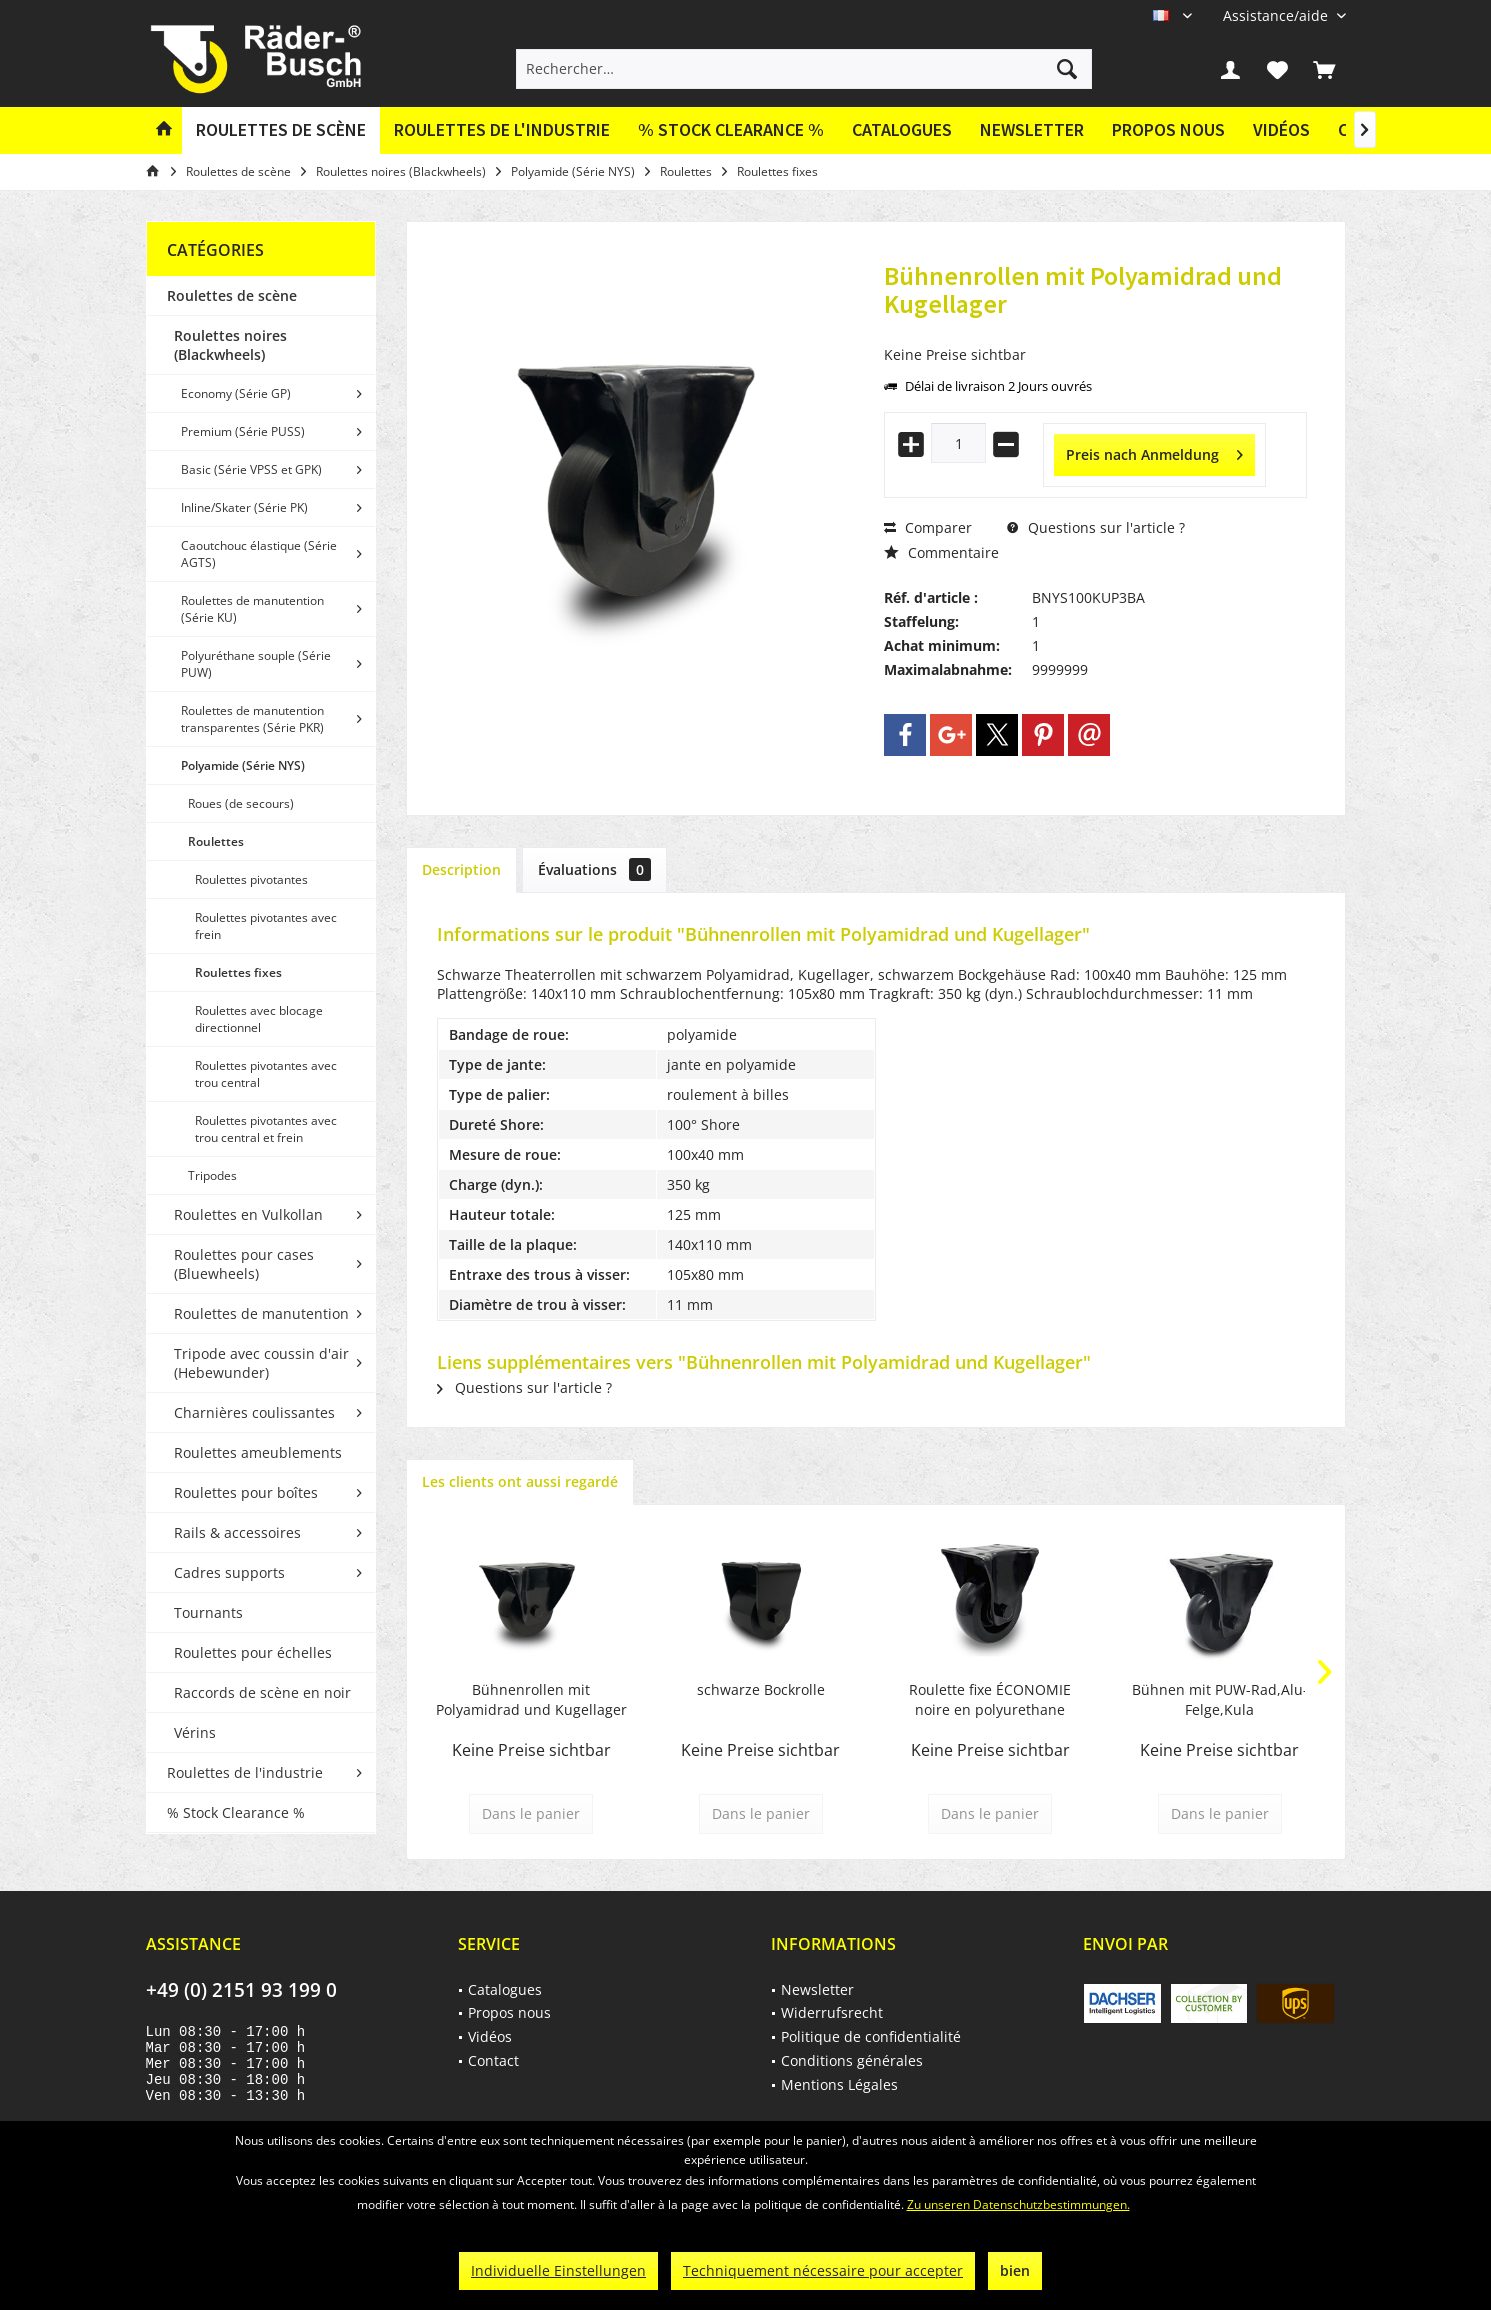  Describe the element at coordinates (212, 1175) in the screenshot. I see `Tripodes` at that location.